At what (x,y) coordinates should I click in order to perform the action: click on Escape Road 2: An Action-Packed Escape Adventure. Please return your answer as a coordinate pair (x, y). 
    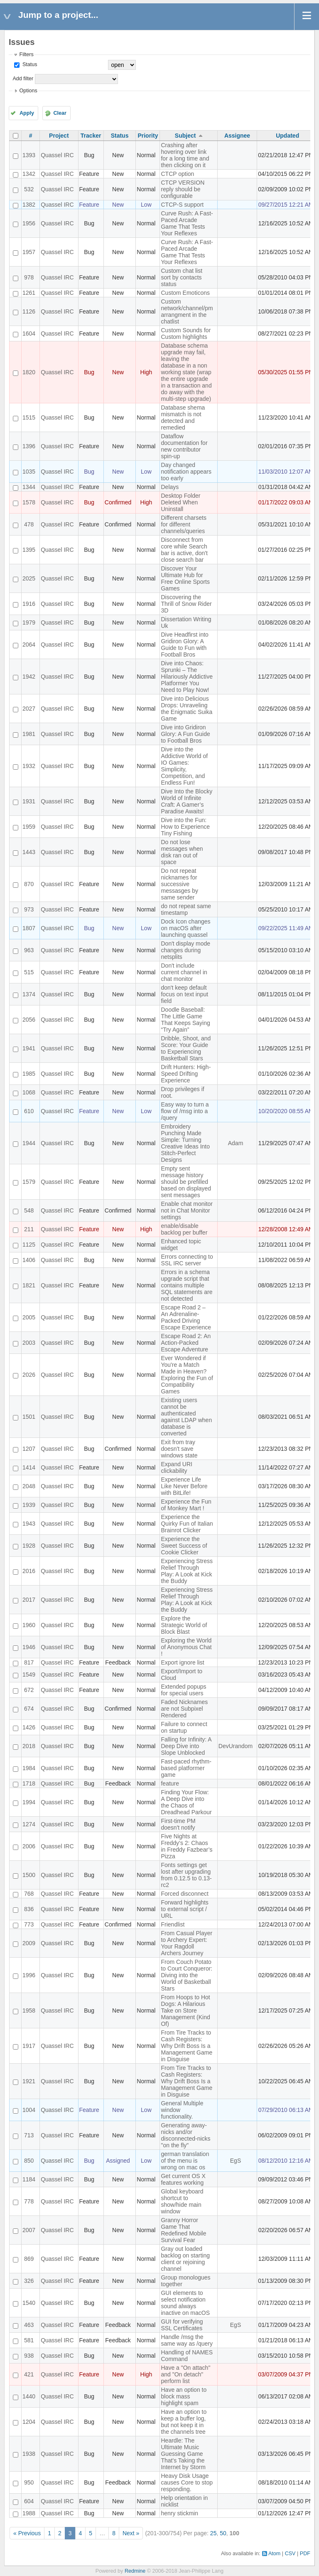
    Looking at the image, I should click on (186, 1343).